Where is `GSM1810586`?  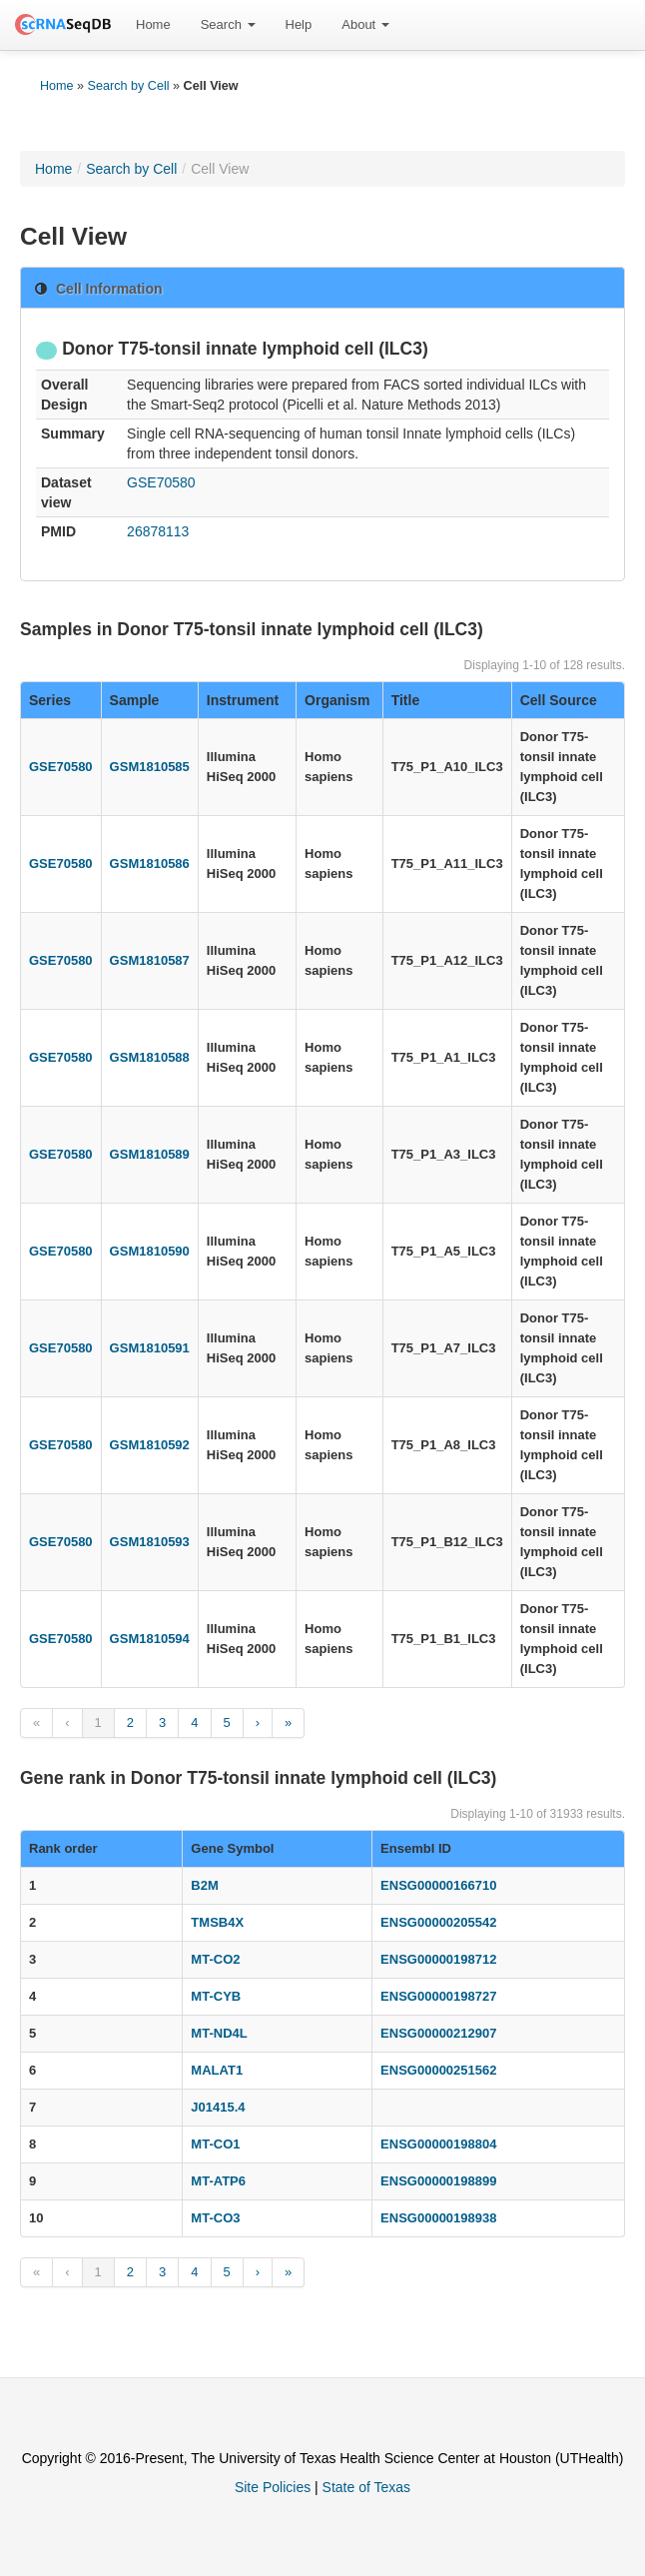
GSM1810586 is located at coordinates (150, 863).